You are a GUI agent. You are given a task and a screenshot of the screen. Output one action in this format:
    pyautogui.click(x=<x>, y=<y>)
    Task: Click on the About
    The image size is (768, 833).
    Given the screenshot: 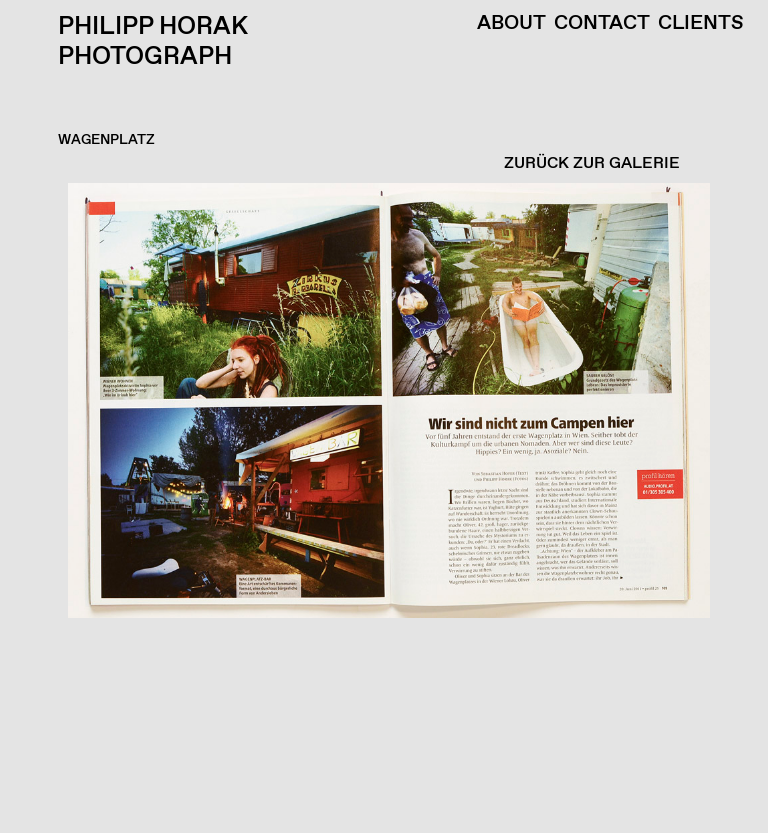 What is the action you would take?
    pyautogui.click(x=511, y=24)
    